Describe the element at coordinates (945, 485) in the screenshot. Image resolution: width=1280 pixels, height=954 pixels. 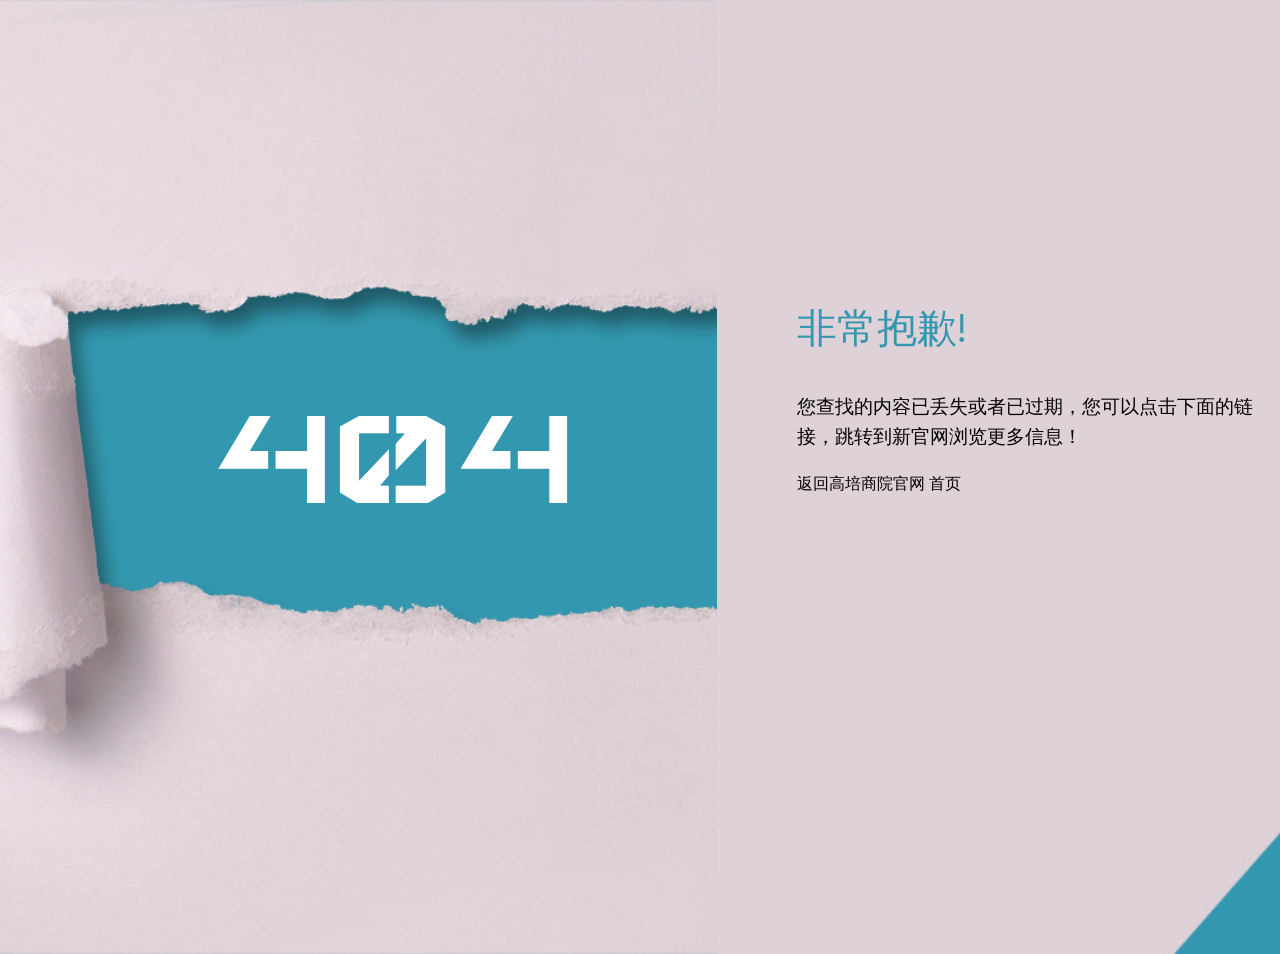
I see `首页` at that location.